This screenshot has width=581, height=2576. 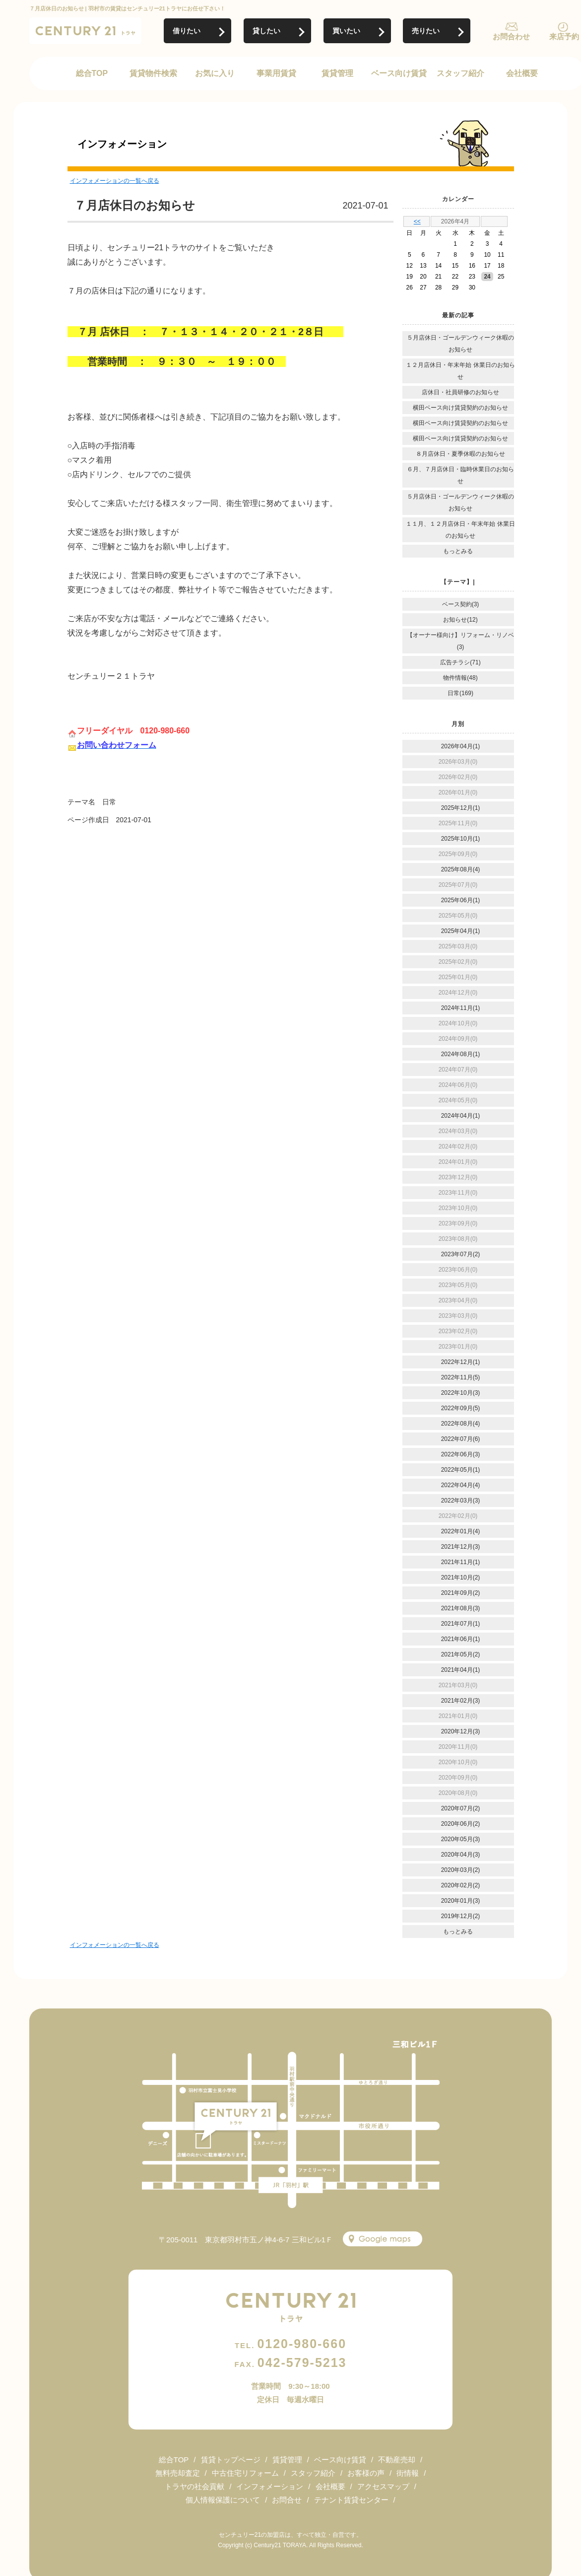 I want to click on 会社概要, so click(x=522, y=73).